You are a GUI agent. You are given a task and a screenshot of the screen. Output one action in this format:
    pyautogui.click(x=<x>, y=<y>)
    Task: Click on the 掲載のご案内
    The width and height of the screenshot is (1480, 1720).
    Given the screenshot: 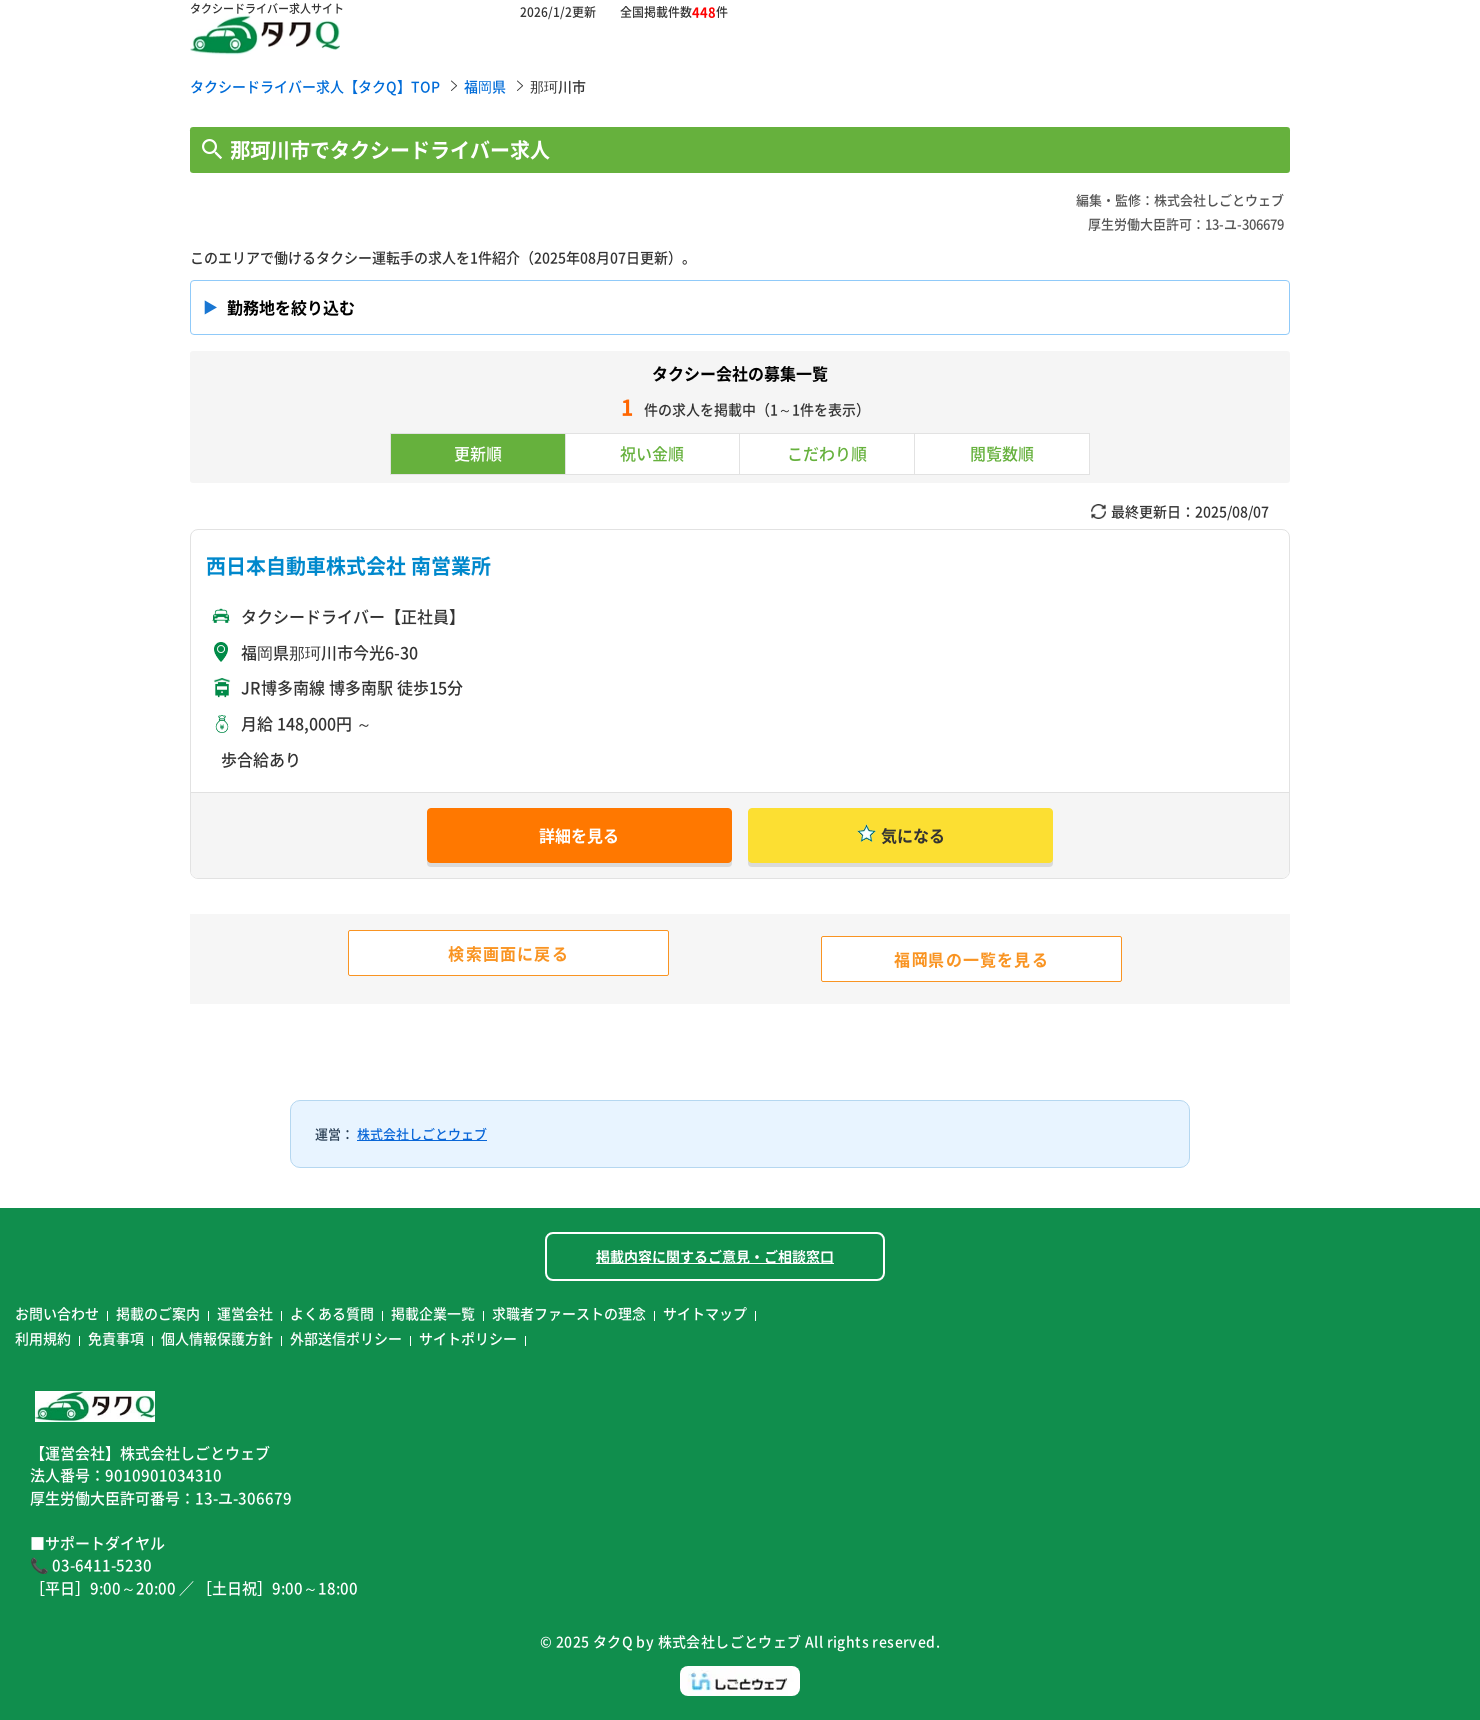 What is the action you would take?
    pyautogui.click(x=158, y=1313)
    